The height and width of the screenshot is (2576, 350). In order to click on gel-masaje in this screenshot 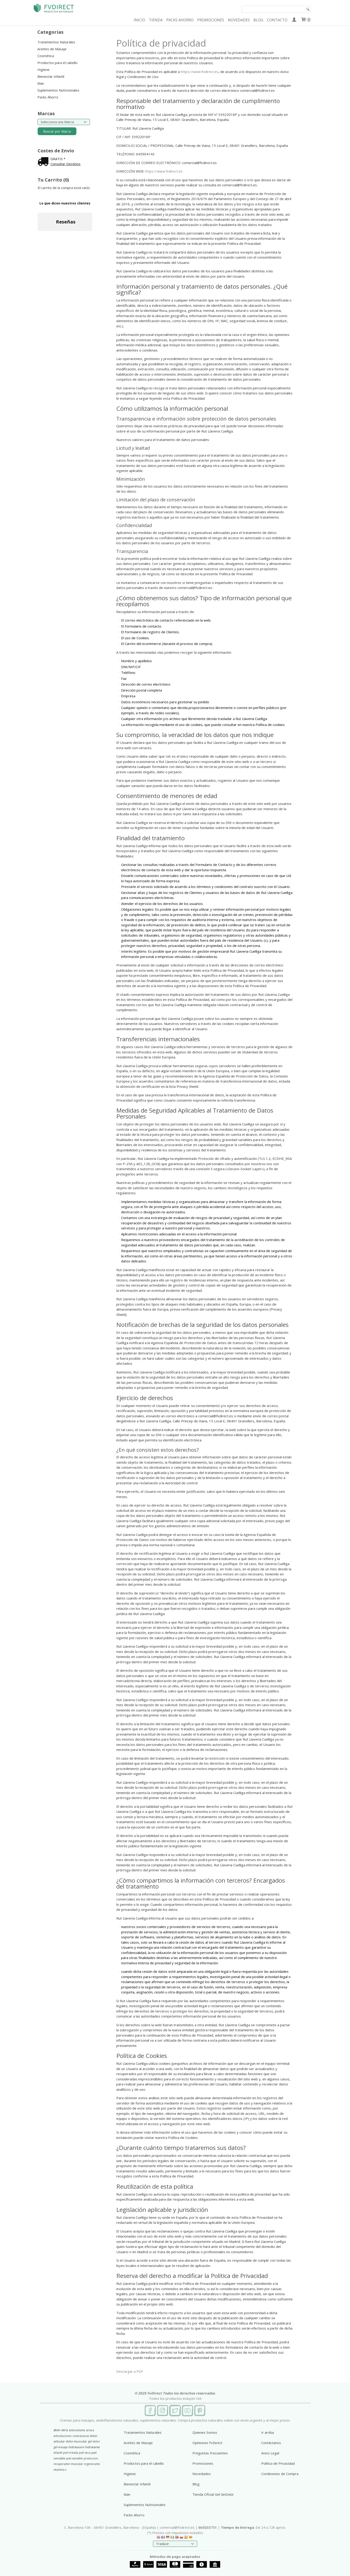, I will do `click(60, 2447)`.